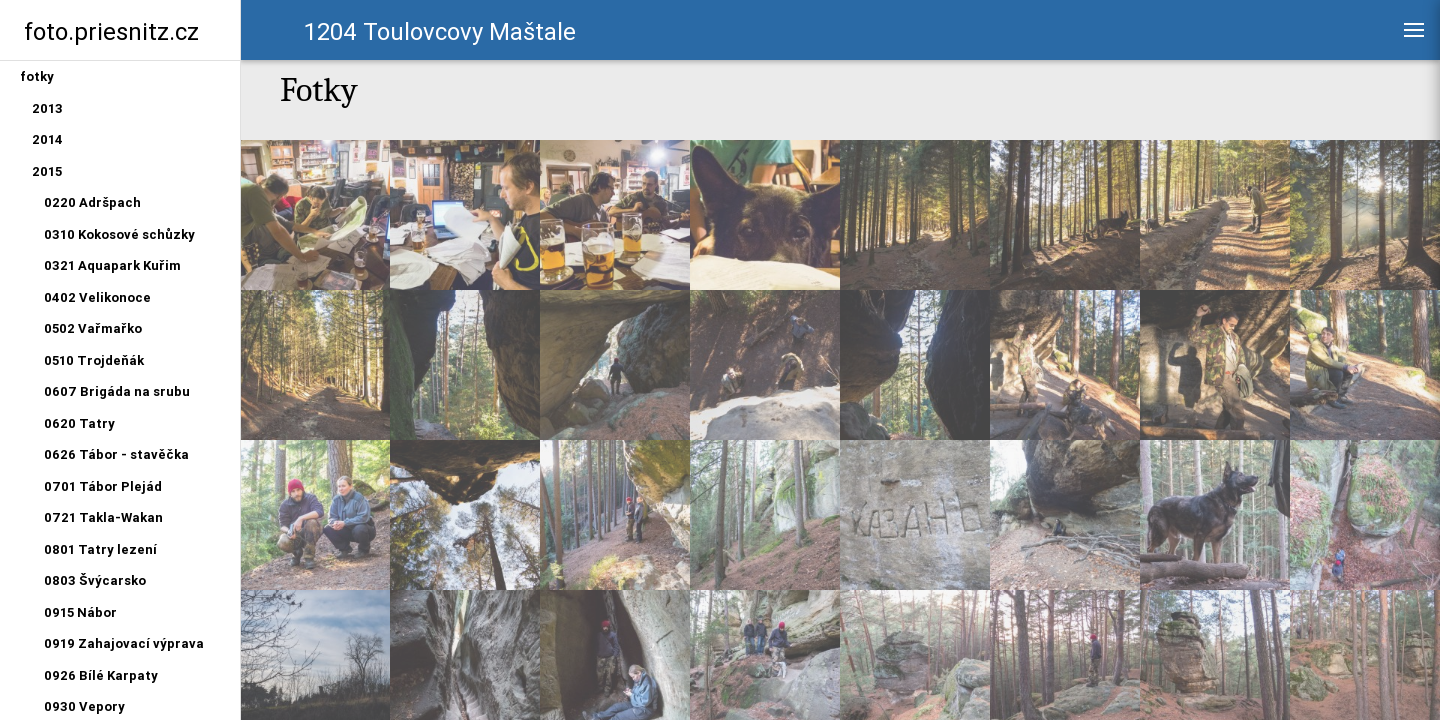 The width and height of the screenshot is (1440, 720). I want to click on 0801 Tatry lezení, so click(100, 549).